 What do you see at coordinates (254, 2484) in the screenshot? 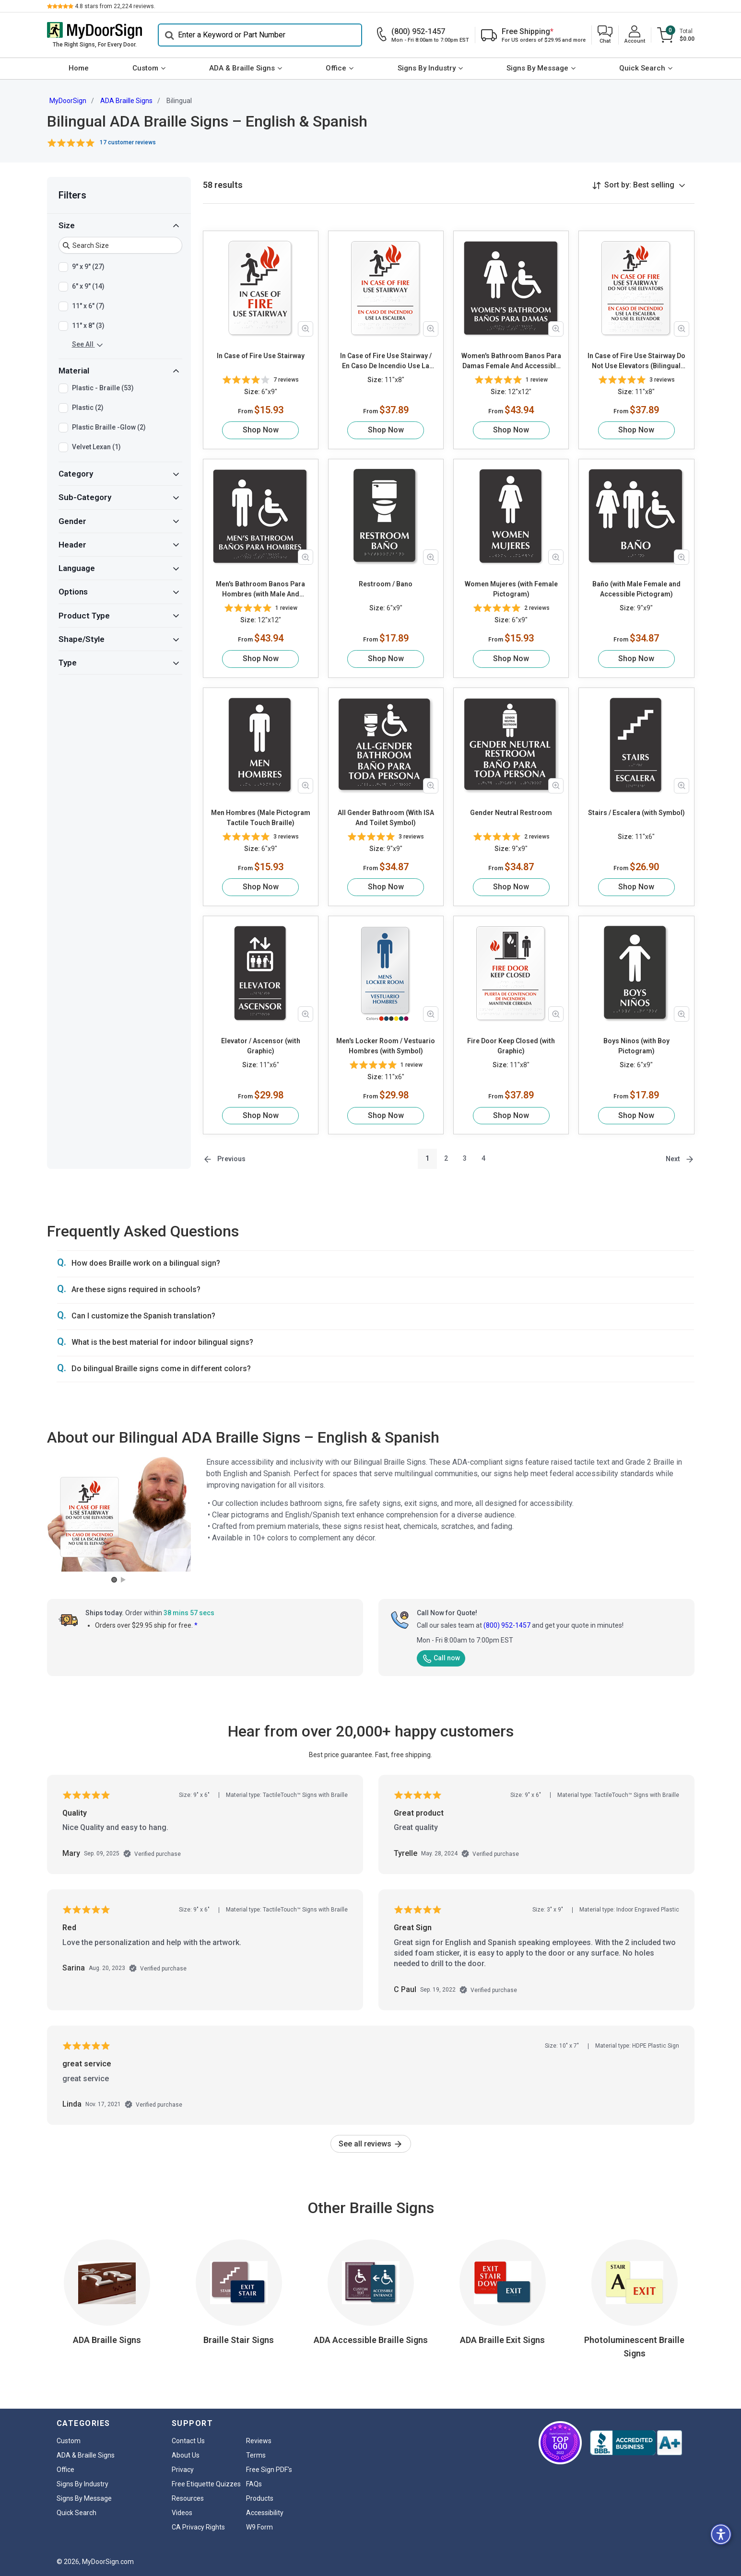
I see `FAQs` at bounding box center [254, 2484].